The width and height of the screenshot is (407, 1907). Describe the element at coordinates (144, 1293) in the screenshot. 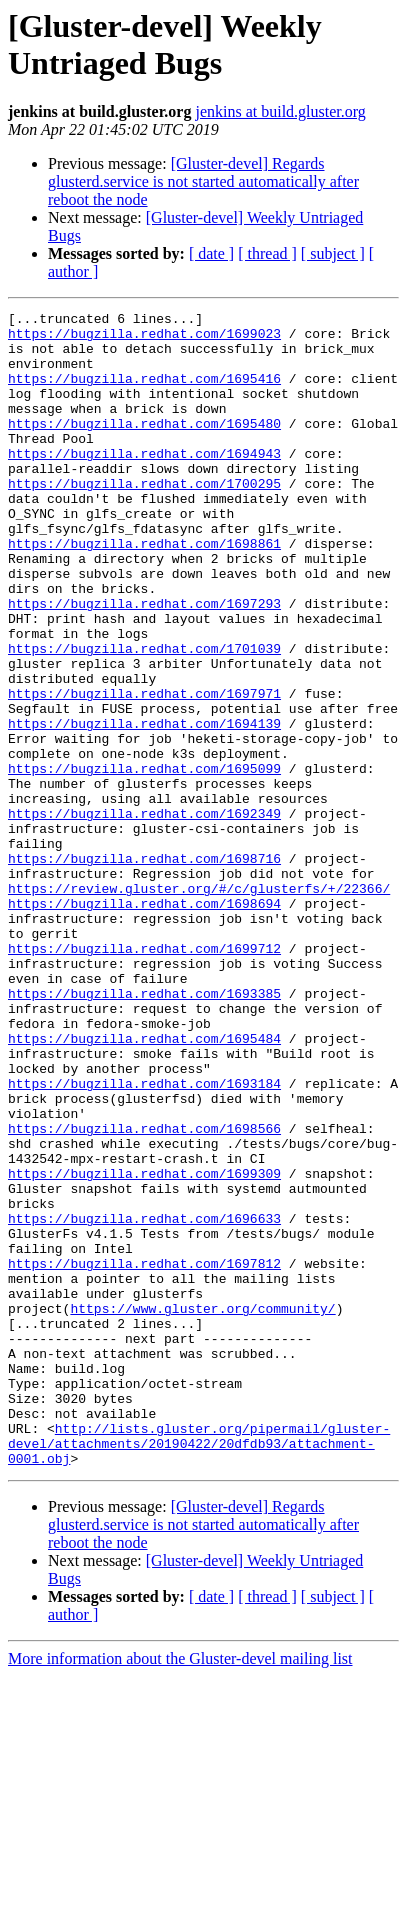

I see `https://bugzilla.redhat.com/1698566` at that location.